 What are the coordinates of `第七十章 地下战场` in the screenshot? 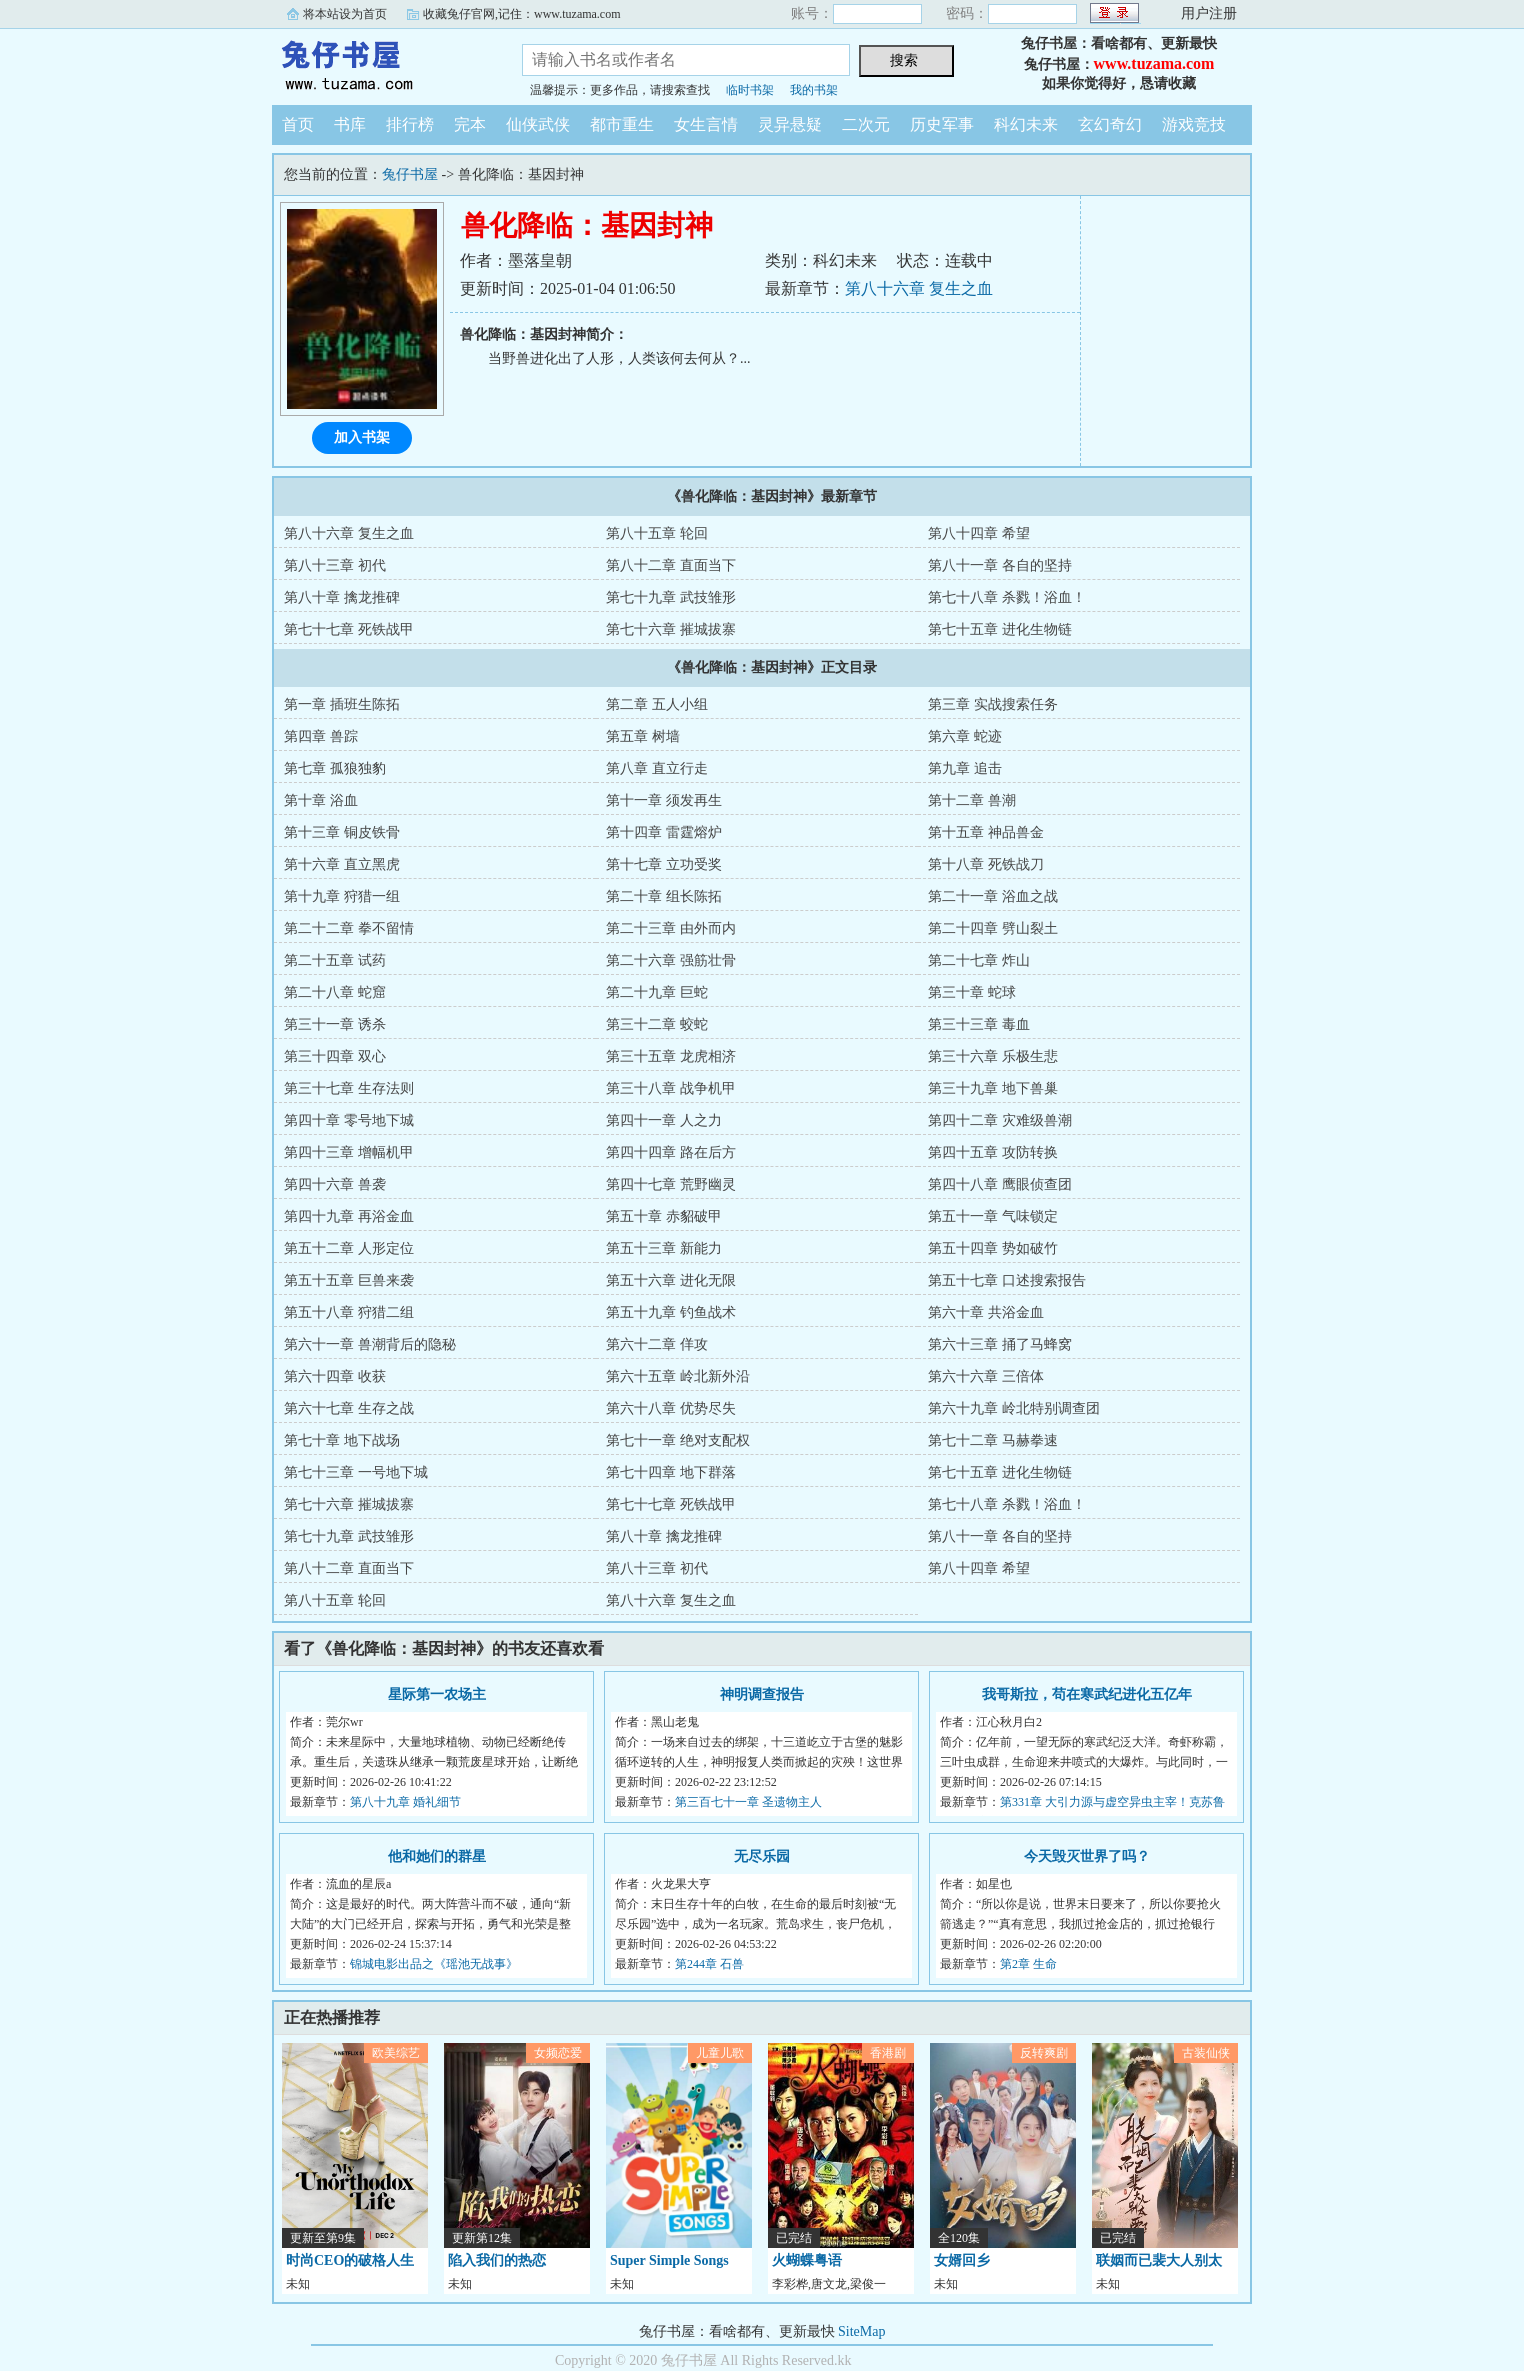 It's located at (342, 1440).